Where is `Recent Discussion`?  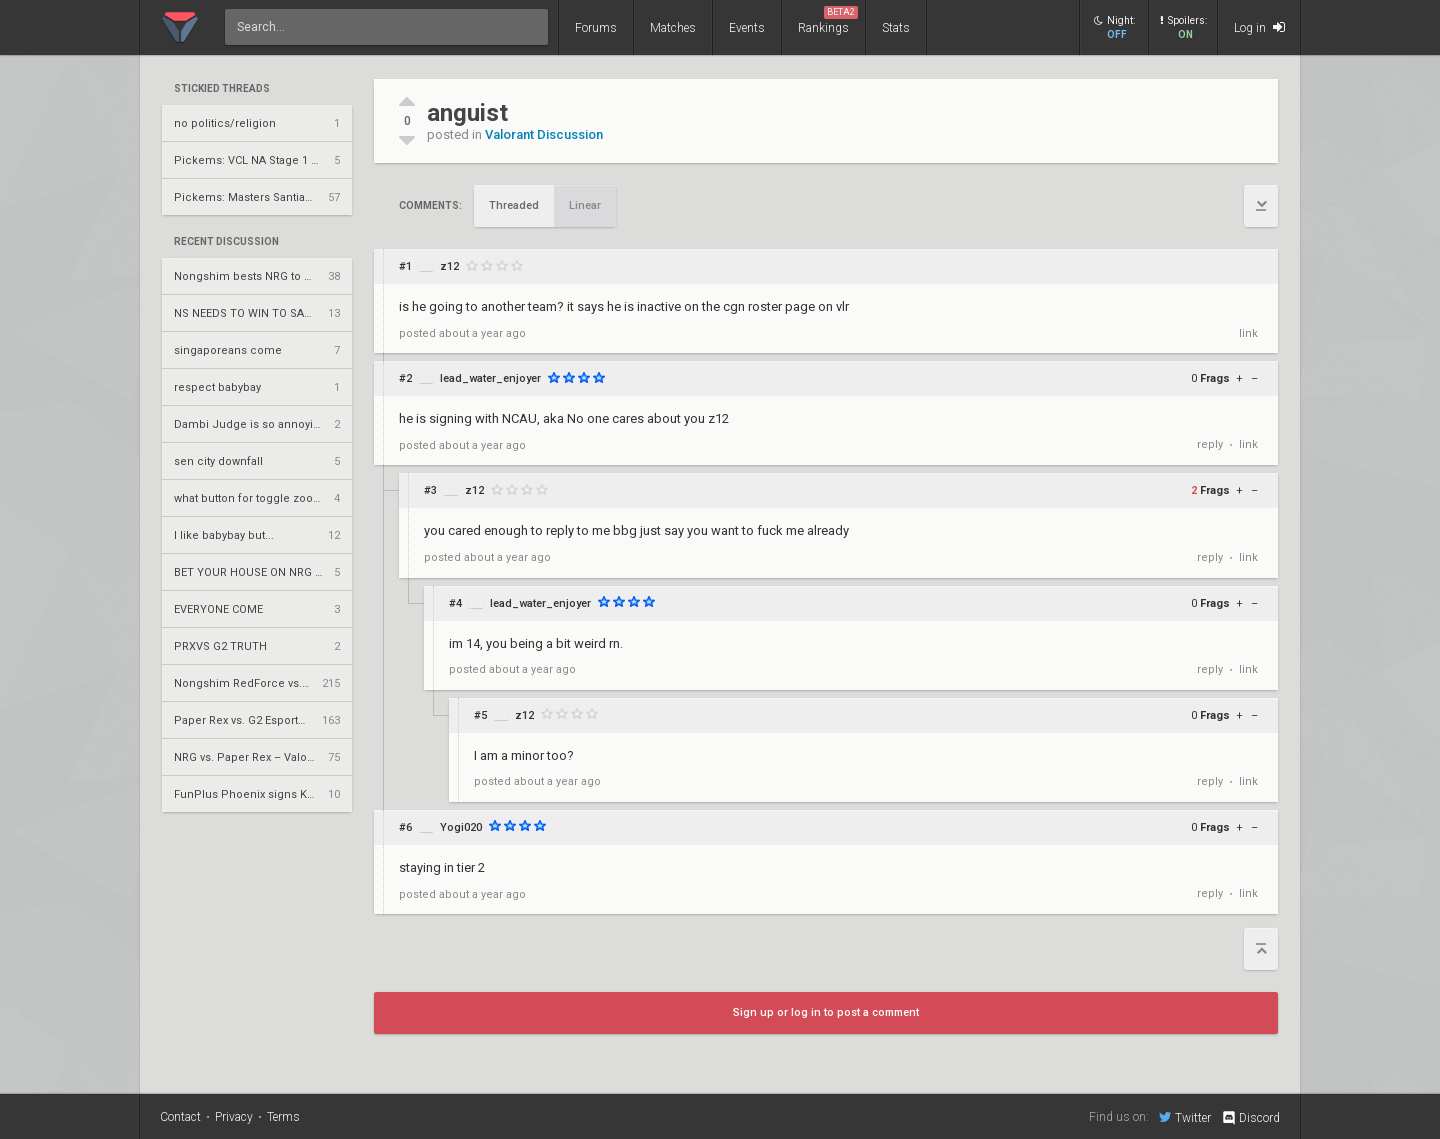 Recent Discussion is located at coordinates (226, 242).